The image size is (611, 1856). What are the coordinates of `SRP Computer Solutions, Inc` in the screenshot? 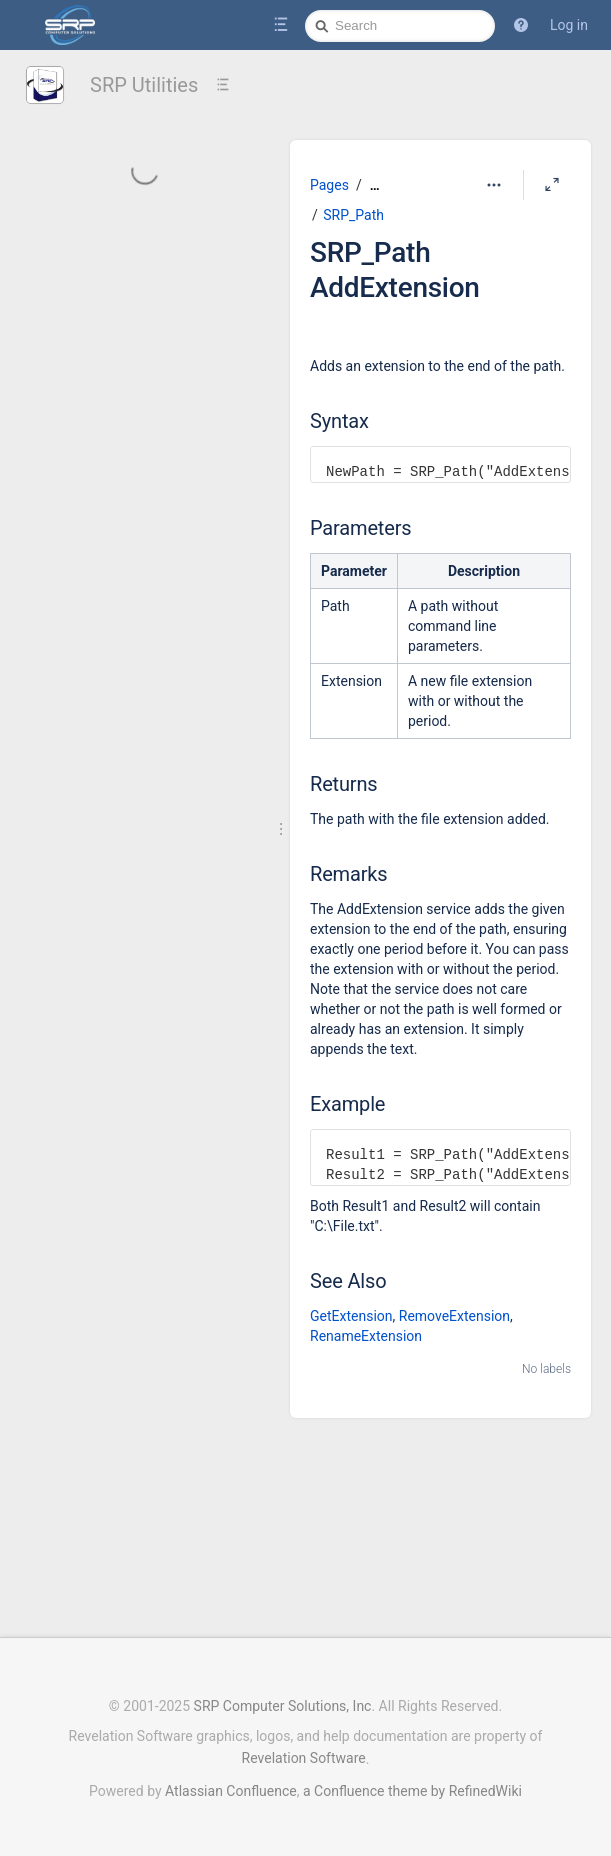 It's located at (283, 1706).